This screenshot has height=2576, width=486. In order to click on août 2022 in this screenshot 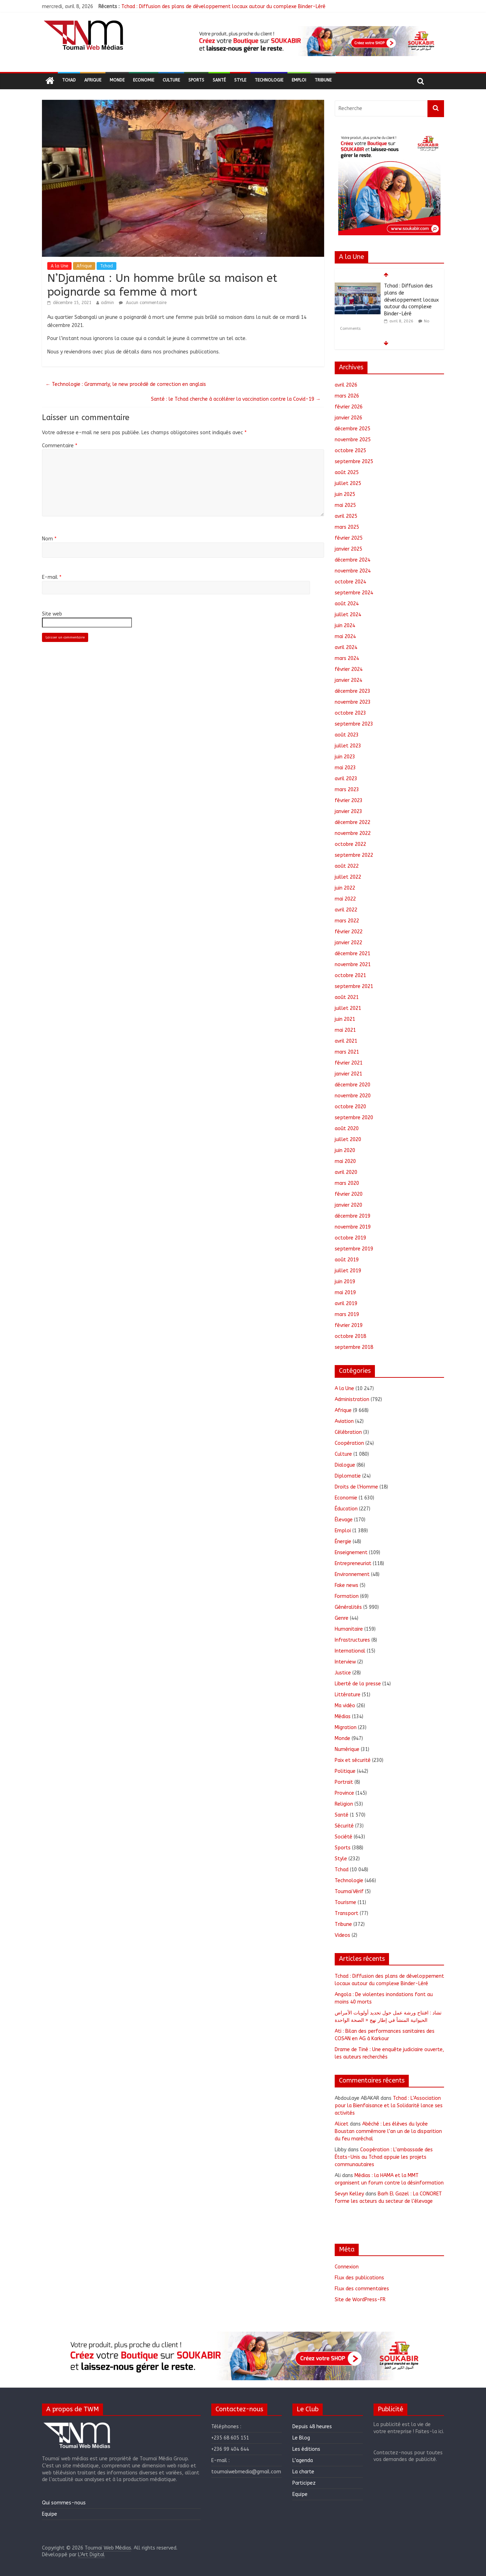, I will do `click(347, 866)`.